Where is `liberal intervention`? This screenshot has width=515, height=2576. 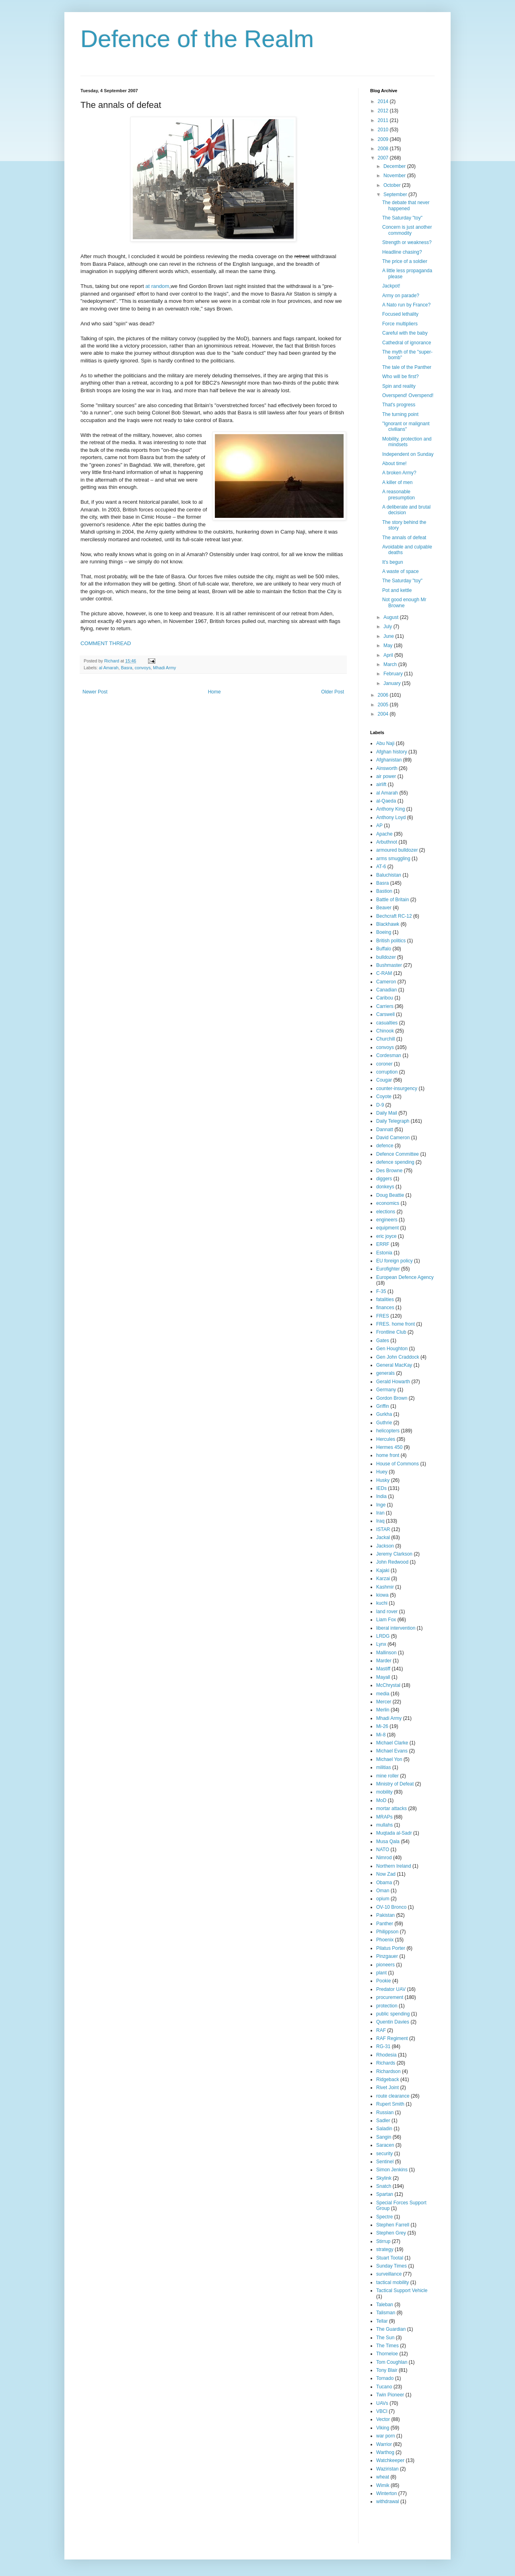 liberal intervention is located at coordinates (395, 1628).